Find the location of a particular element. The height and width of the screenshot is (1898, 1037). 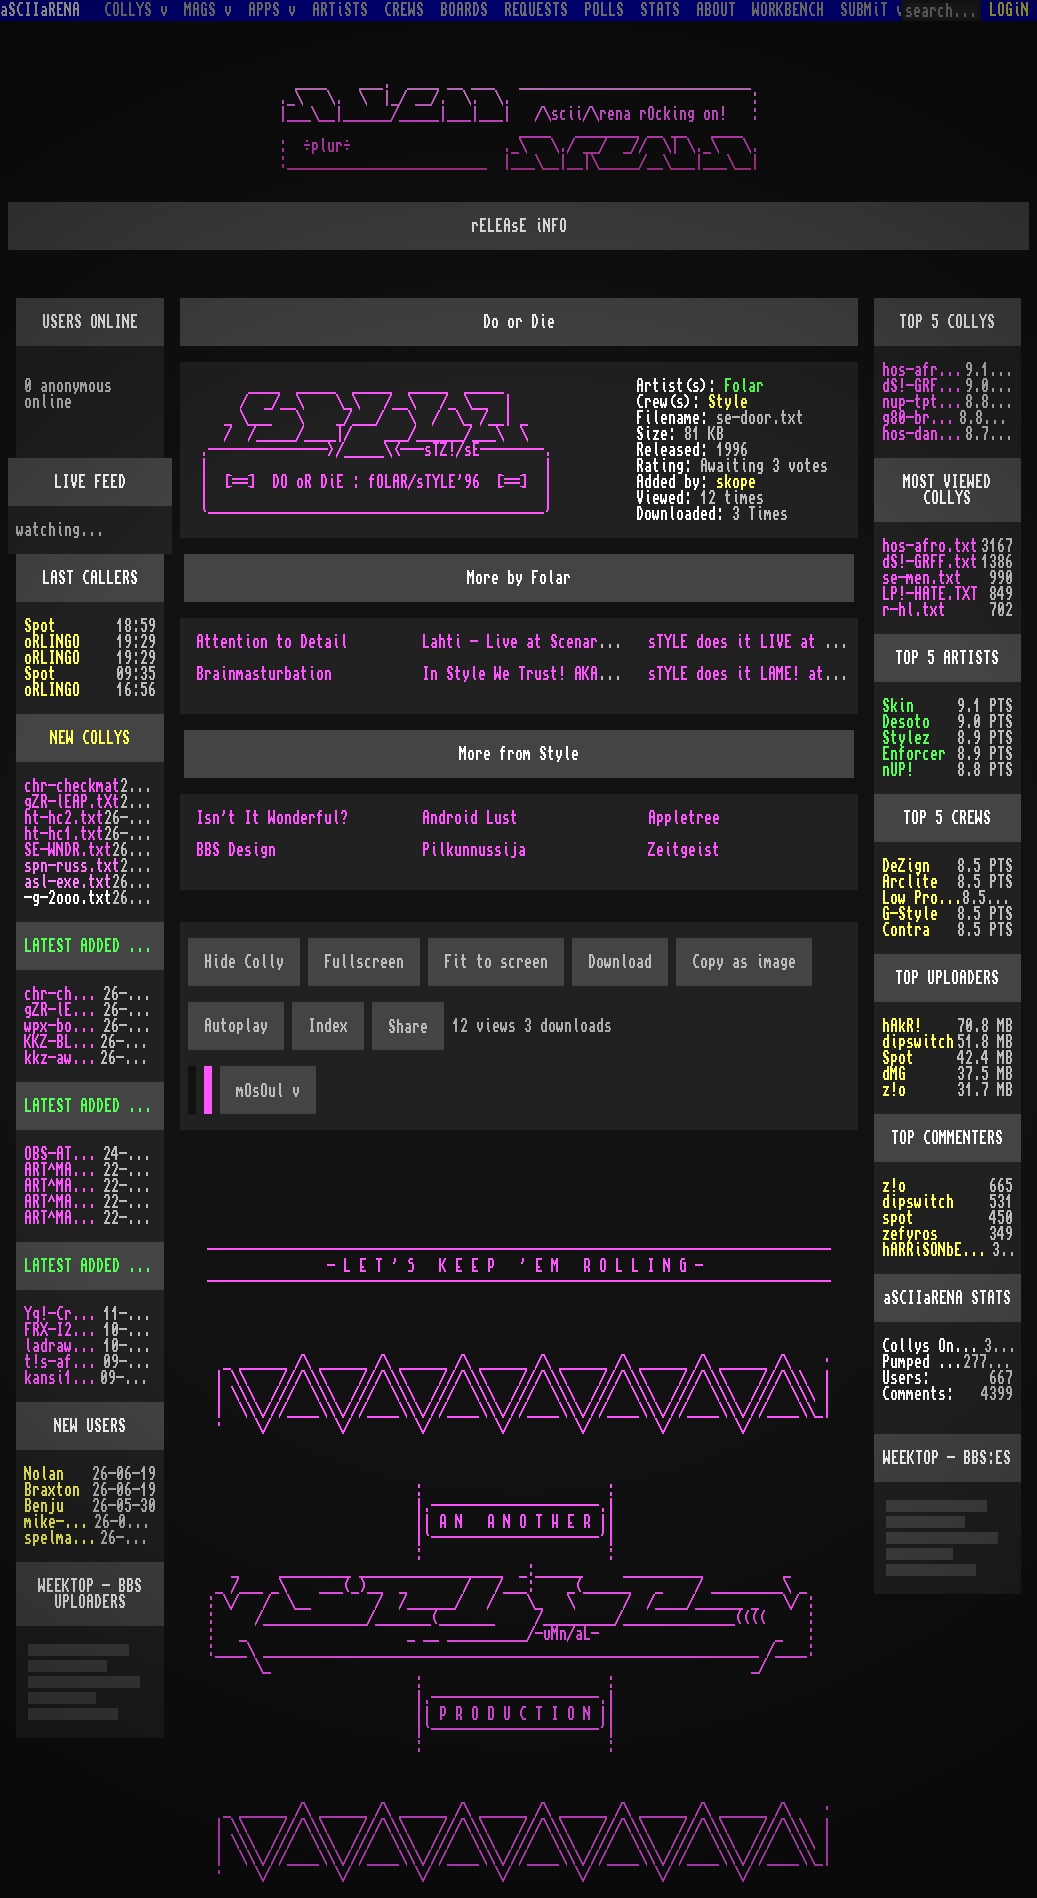

COLLYS v is located at coordinates (136, 10).